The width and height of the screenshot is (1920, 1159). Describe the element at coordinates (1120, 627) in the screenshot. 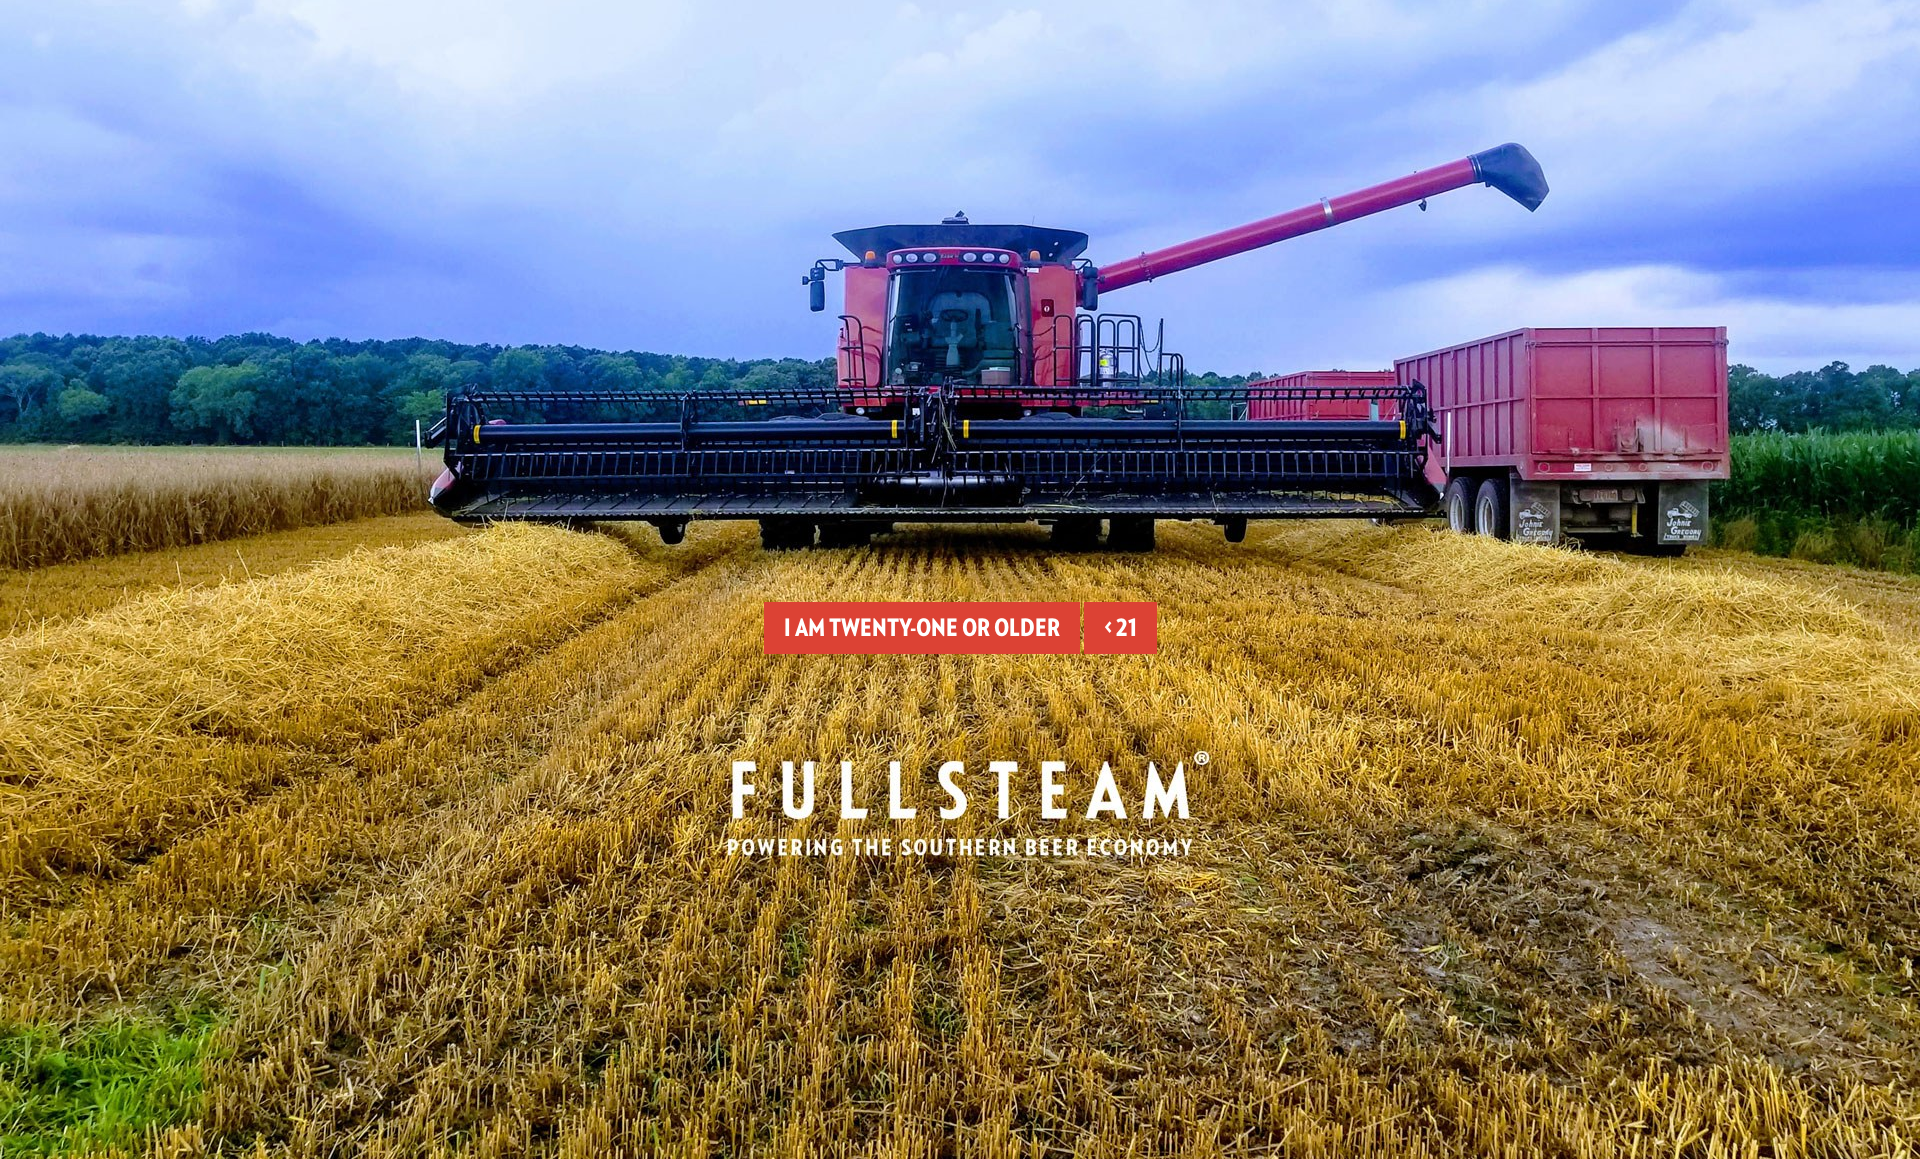

I see `< 21` at that location.